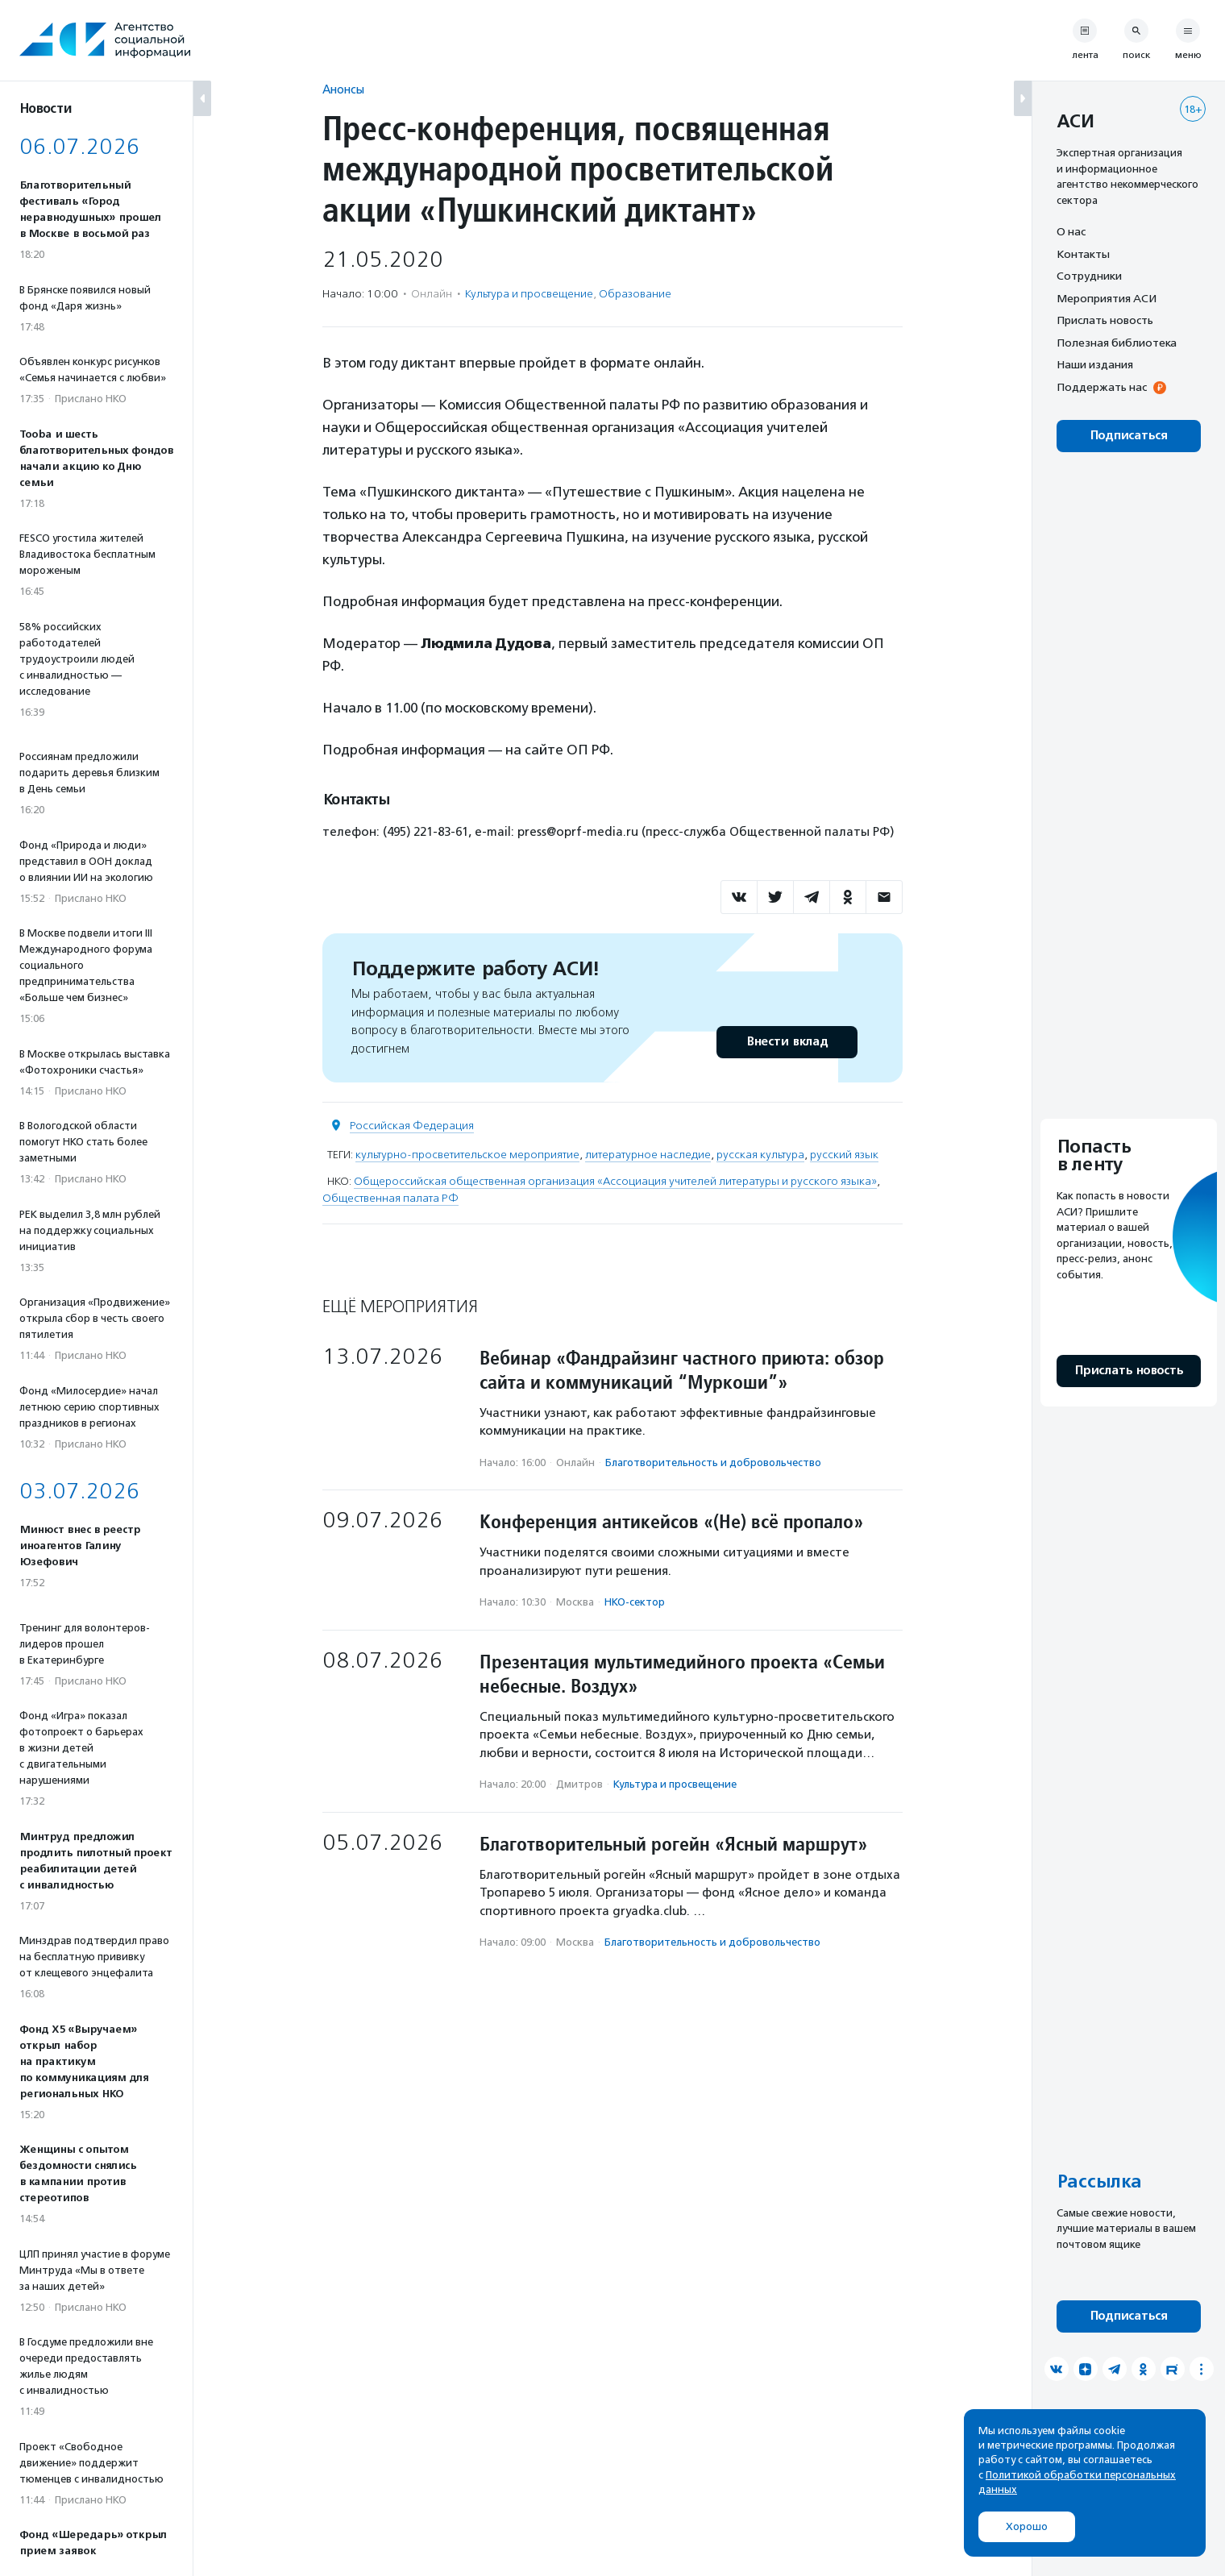 This screenshot has width=1225, height=2576. Describe the element at coordinates (1117, 342) in the screenshot. I see `Полезная библиотека` at that location.